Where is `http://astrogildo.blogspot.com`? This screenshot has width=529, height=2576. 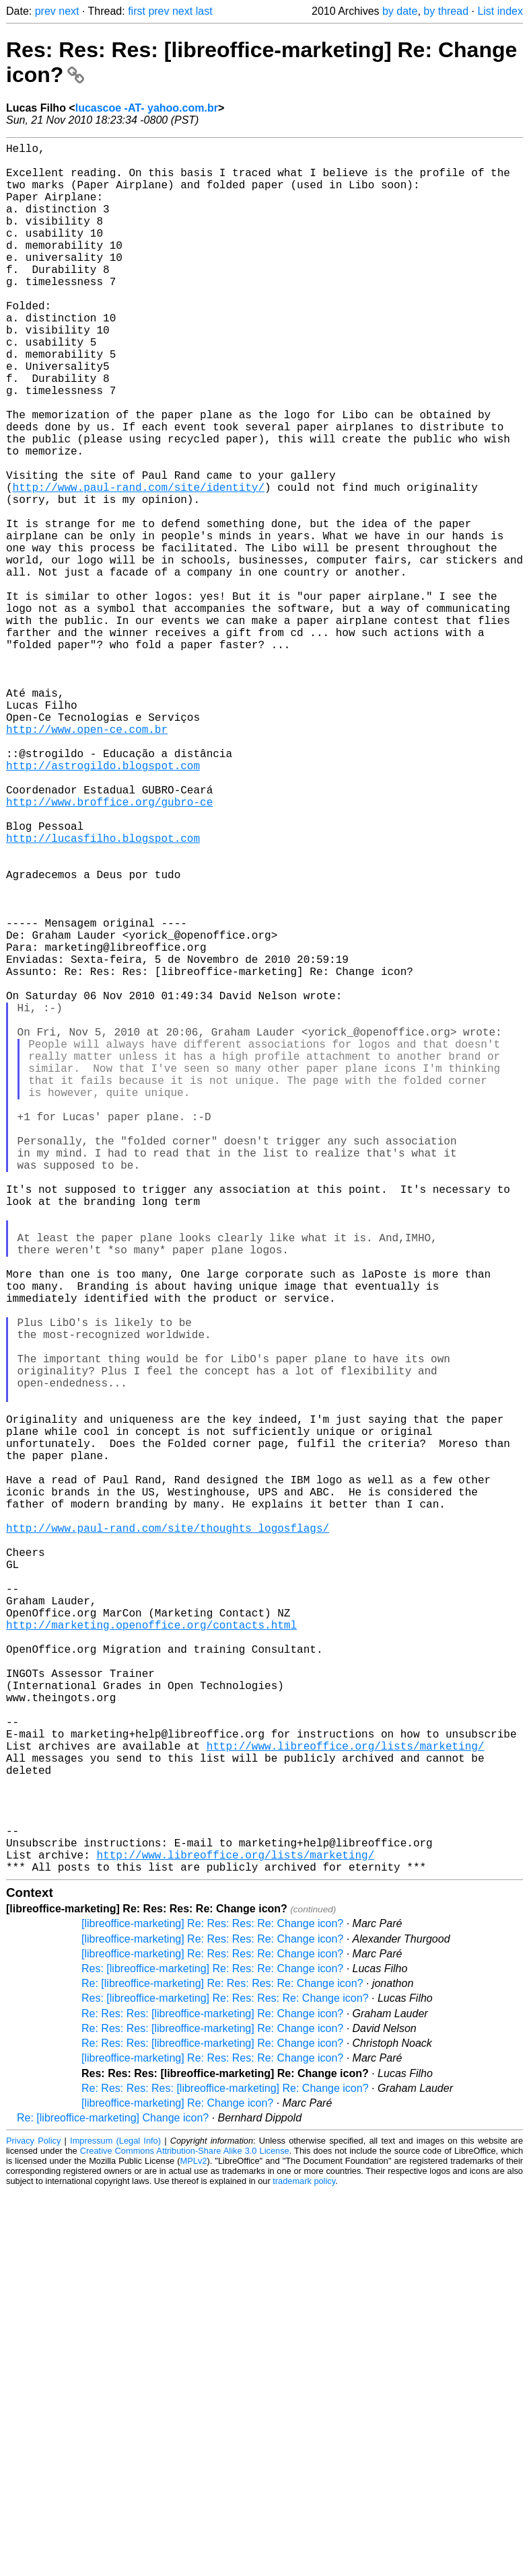 http://astrogildo.blogspot.com is located at coordinates (103, 905).